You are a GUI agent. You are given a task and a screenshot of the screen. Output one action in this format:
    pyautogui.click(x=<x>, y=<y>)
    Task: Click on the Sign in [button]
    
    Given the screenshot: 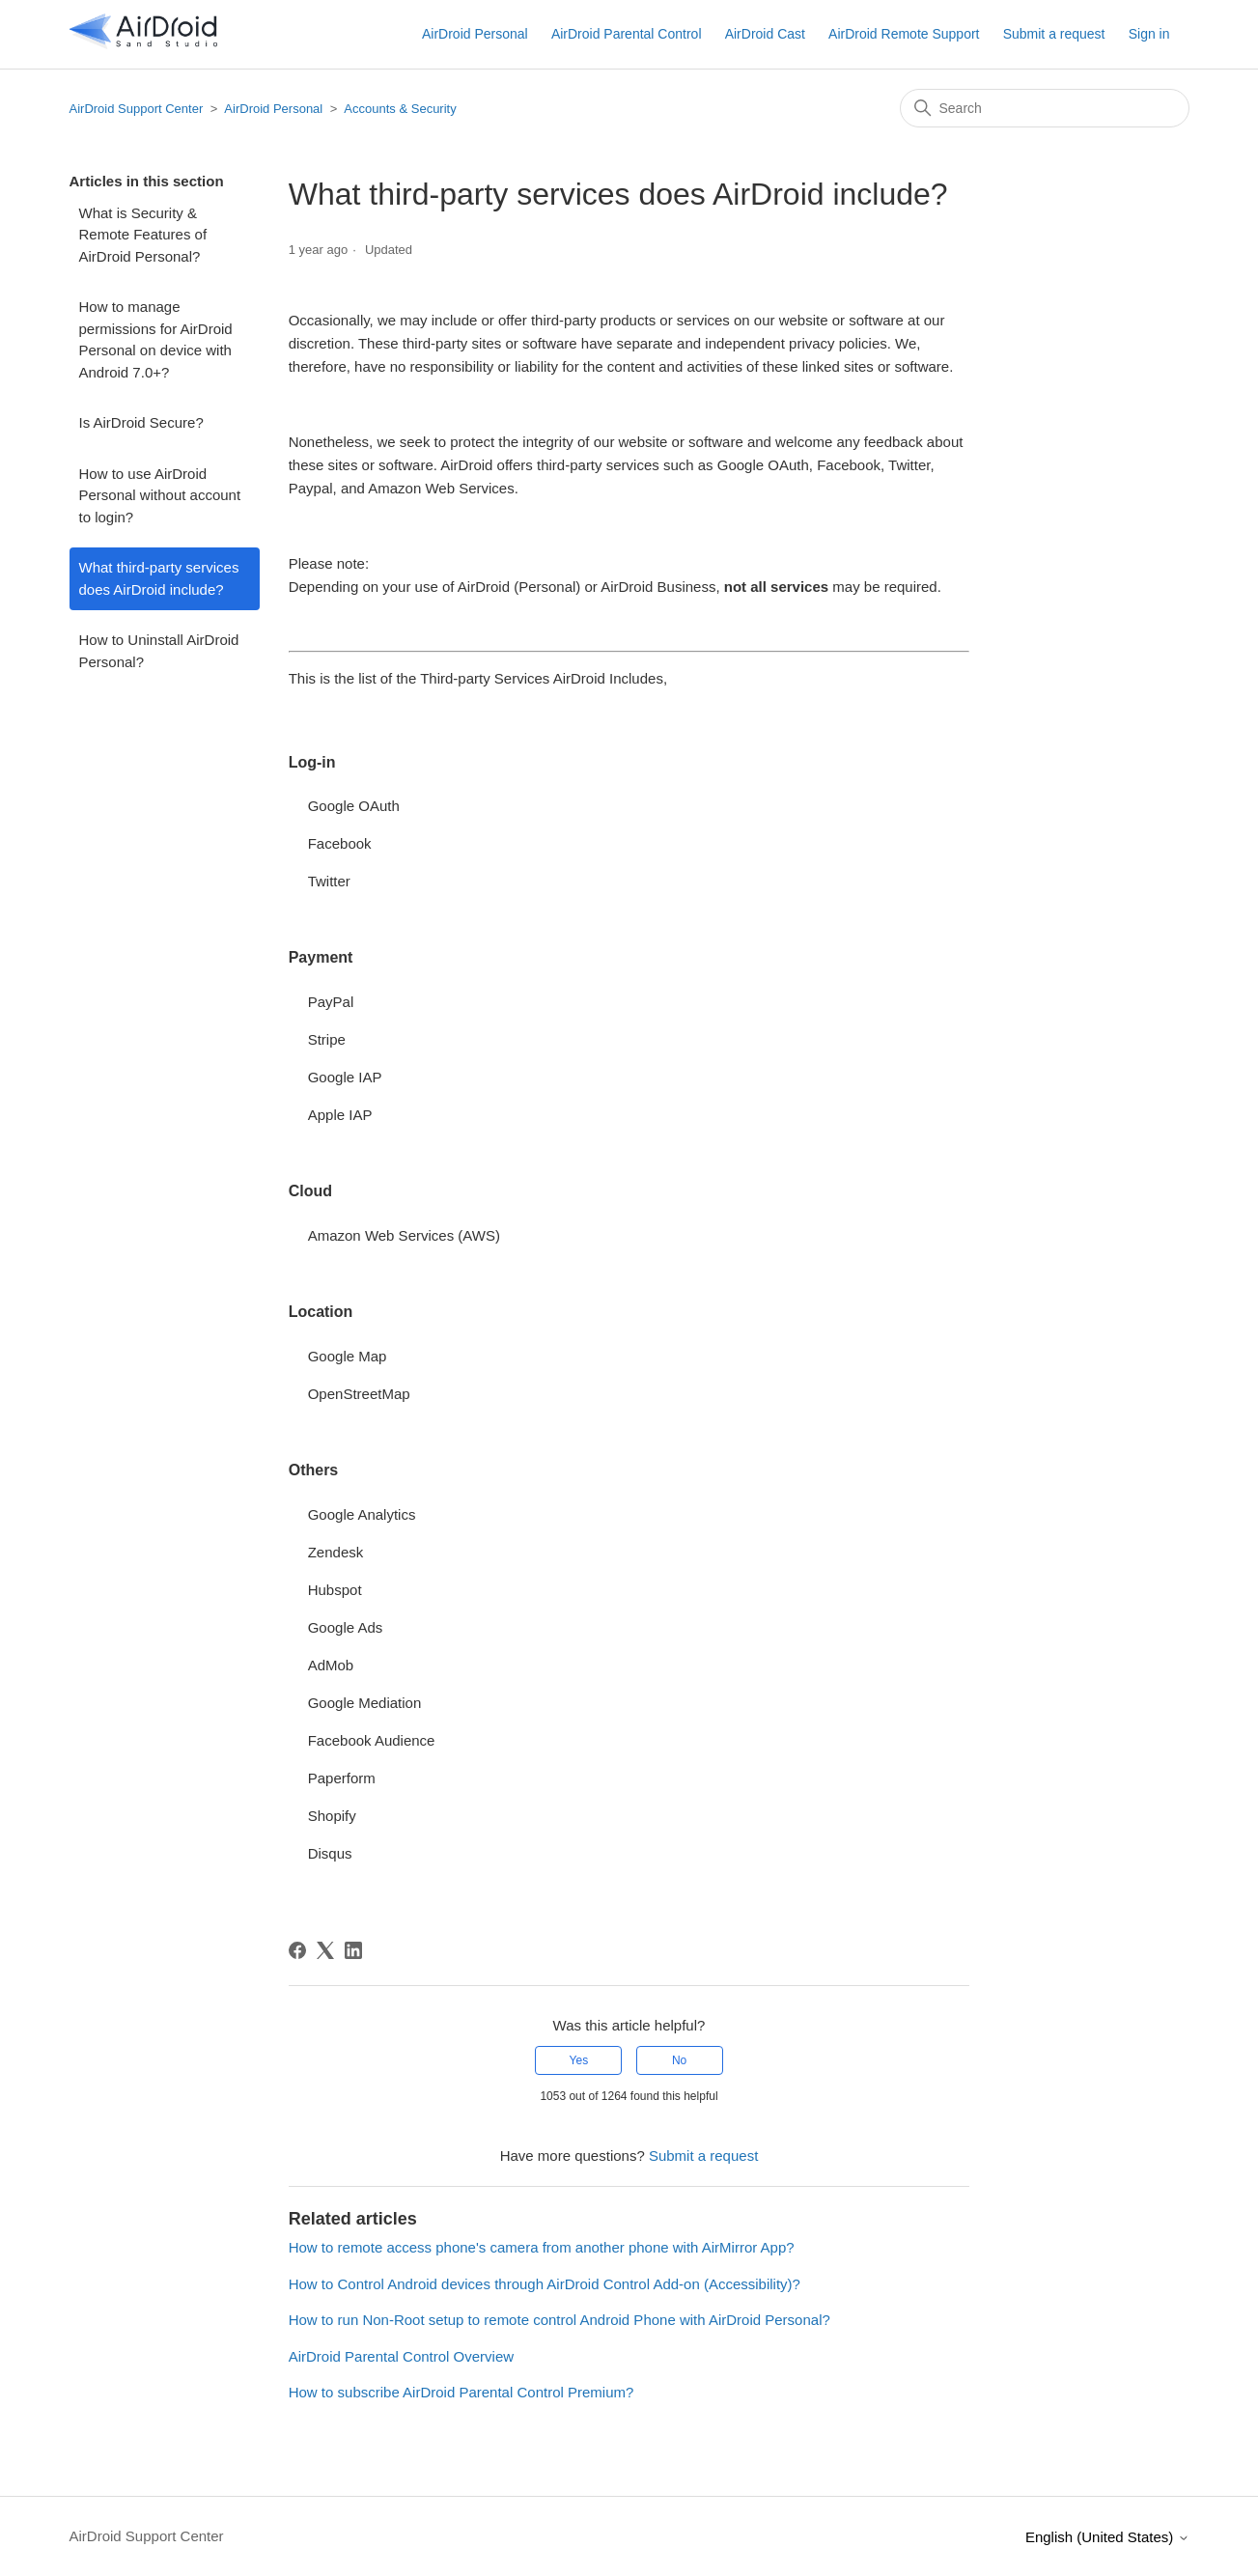 What is the action you would take?
    pyautogui.click(x=1149, y=34)
    